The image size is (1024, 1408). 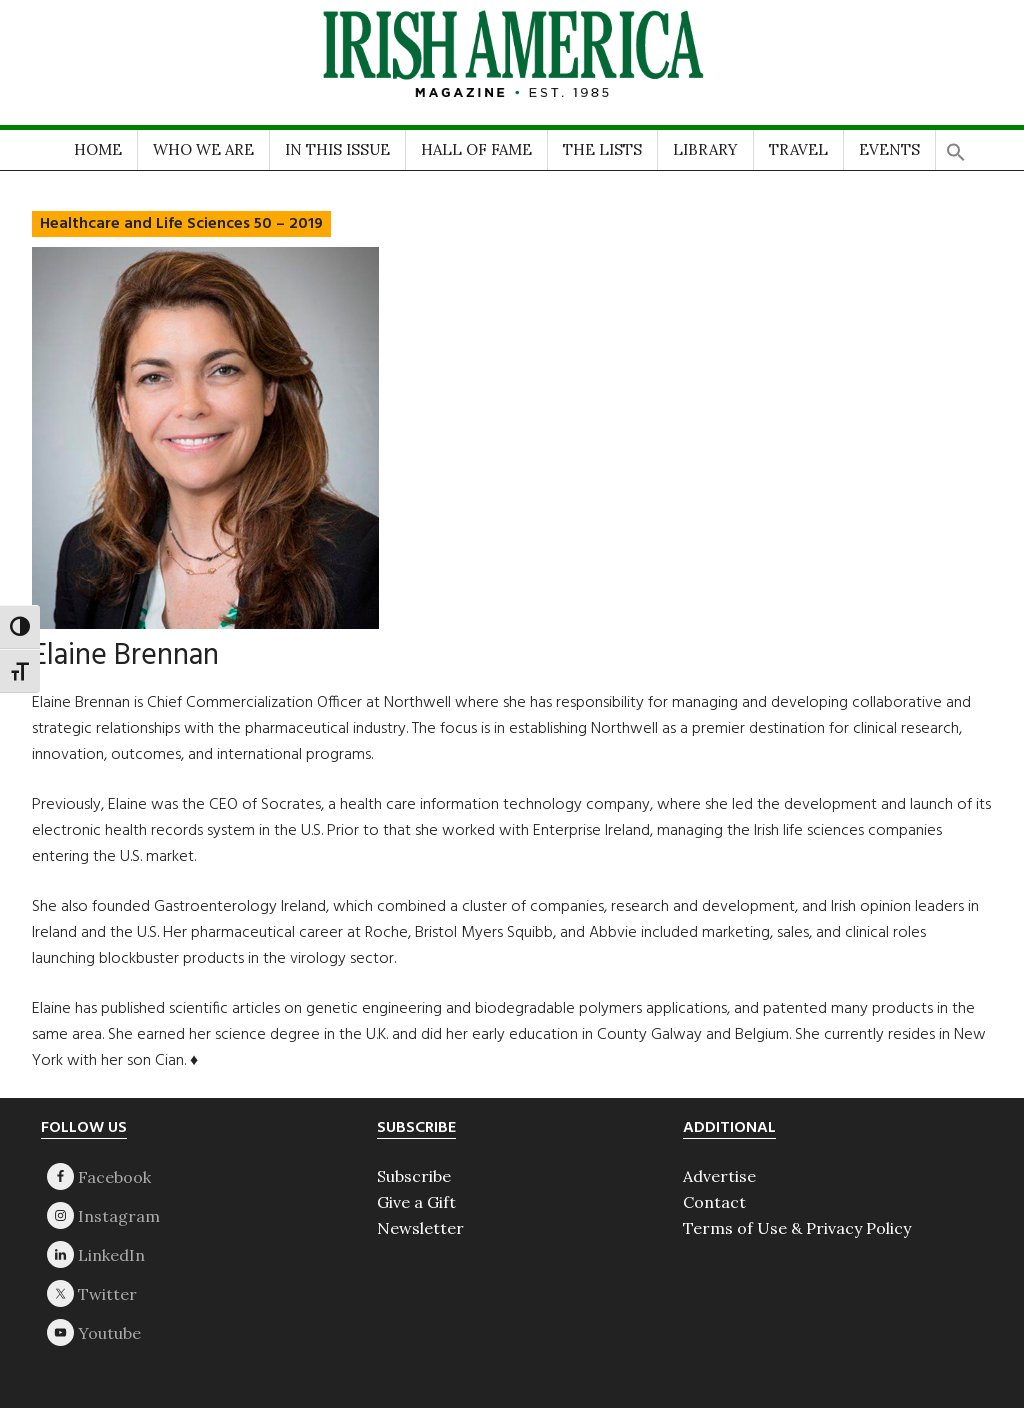 What do you see at coordinates (476, 149) in the screenshot?
I see `HALL OF FAME` at bounding box center [476, 149].